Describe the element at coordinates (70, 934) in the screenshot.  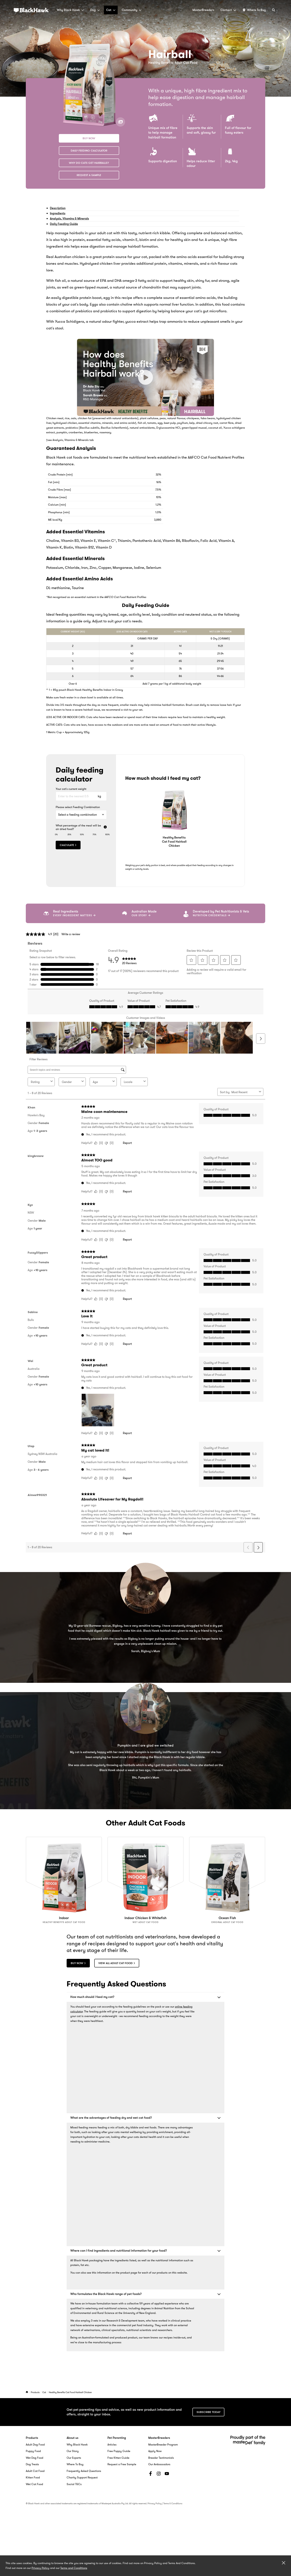
I see `Write a review [Write a Review (opens pop-up). This action will open a modal dialog.]` at that location.